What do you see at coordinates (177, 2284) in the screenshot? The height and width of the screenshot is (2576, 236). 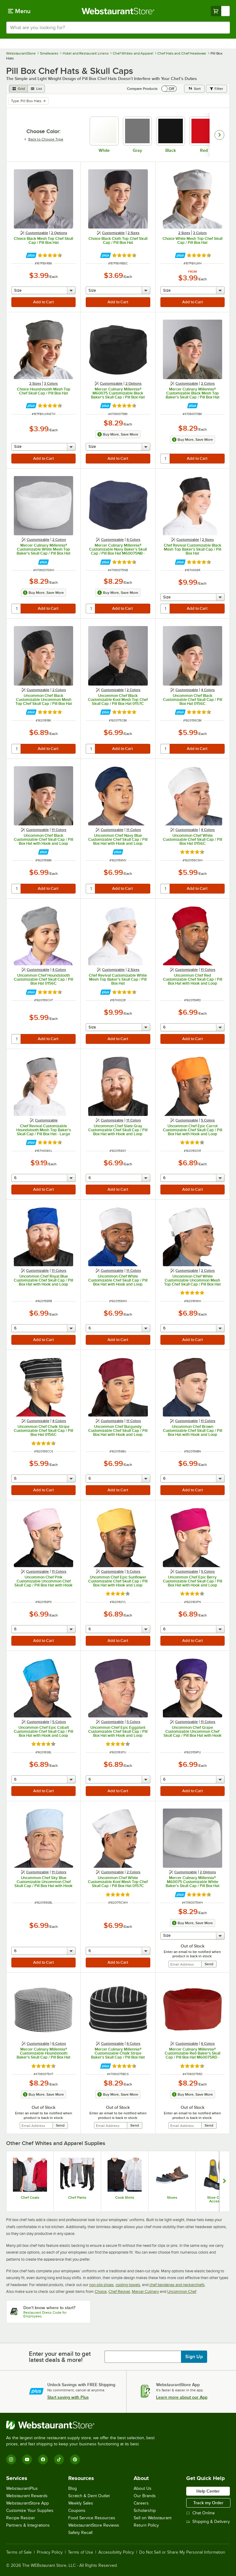 I see `chef bandanas and neckerchiefs` at bounding box center [177, 2284].